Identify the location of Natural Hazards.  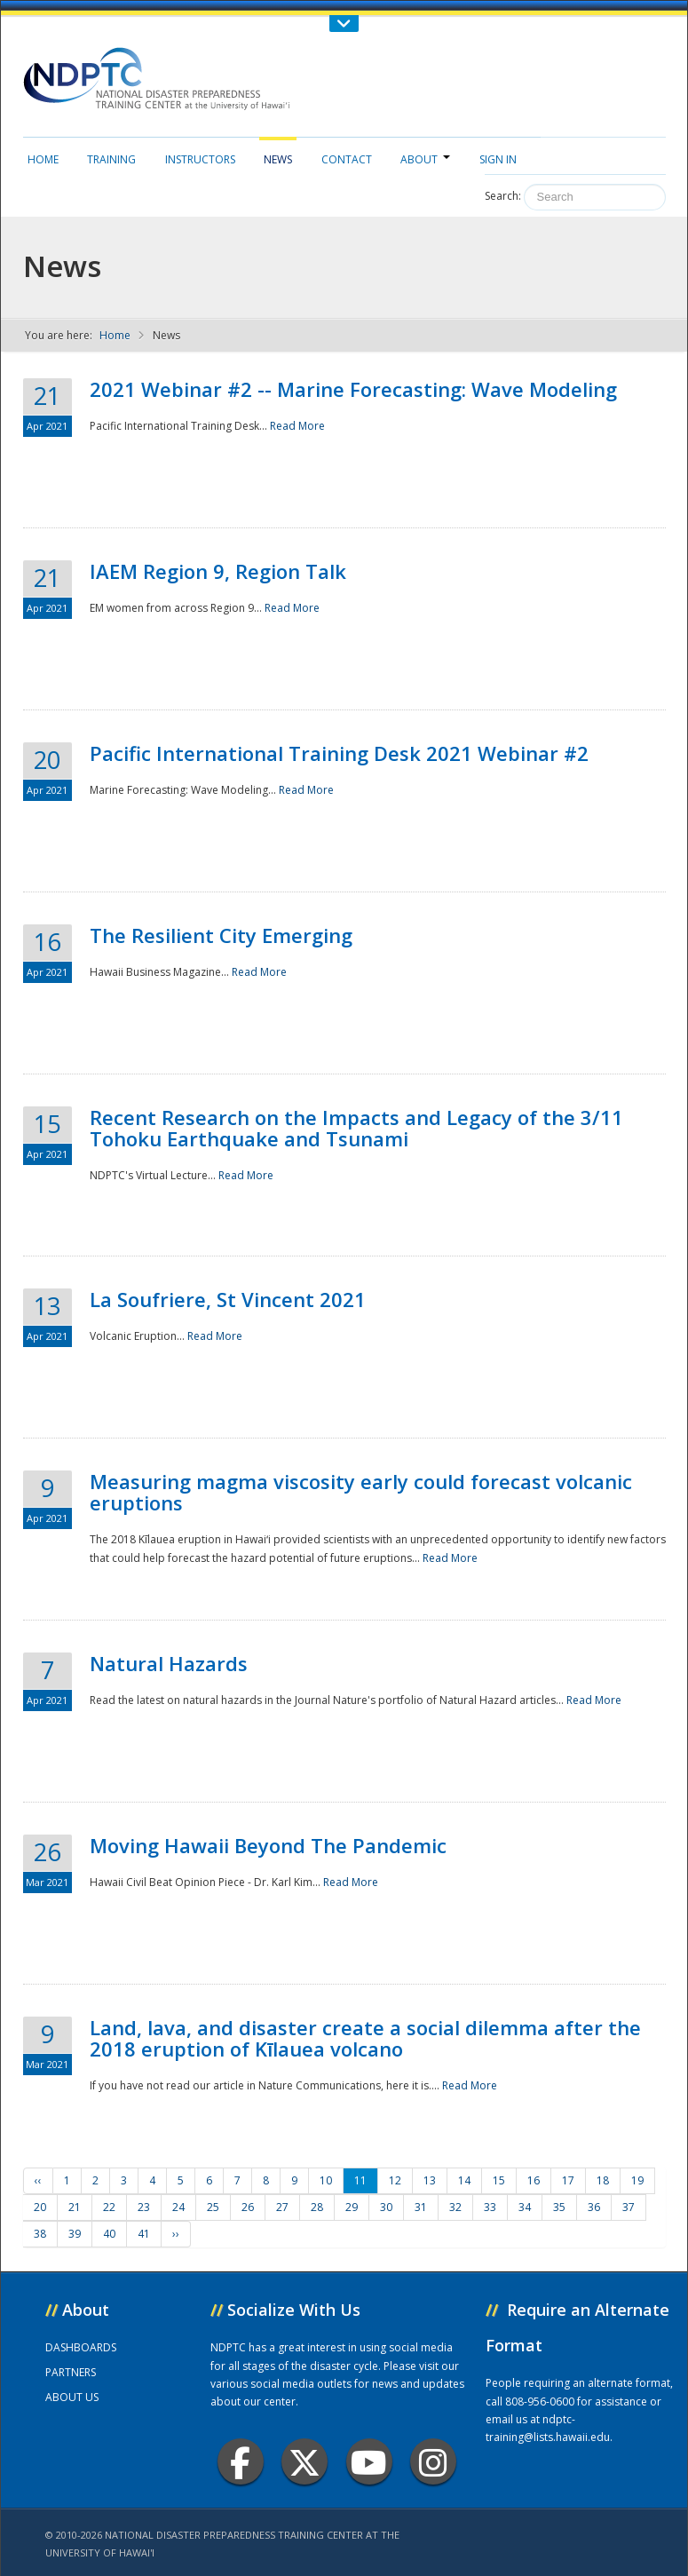
(169, 1663).